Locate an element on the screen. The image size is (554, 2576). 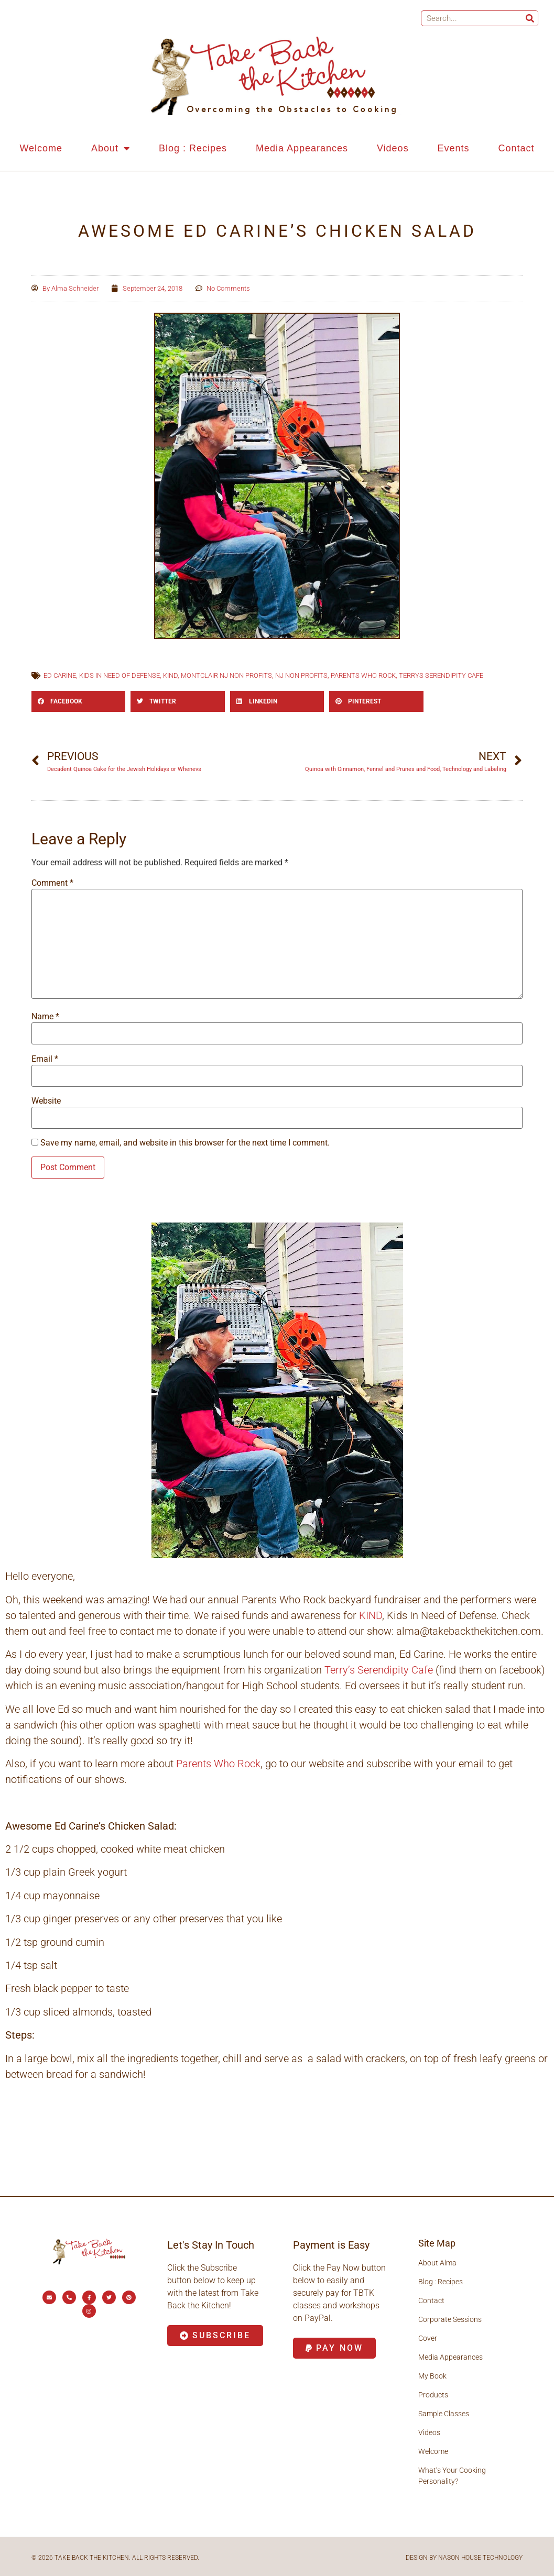
Comment is located at coordinates (52, 883).